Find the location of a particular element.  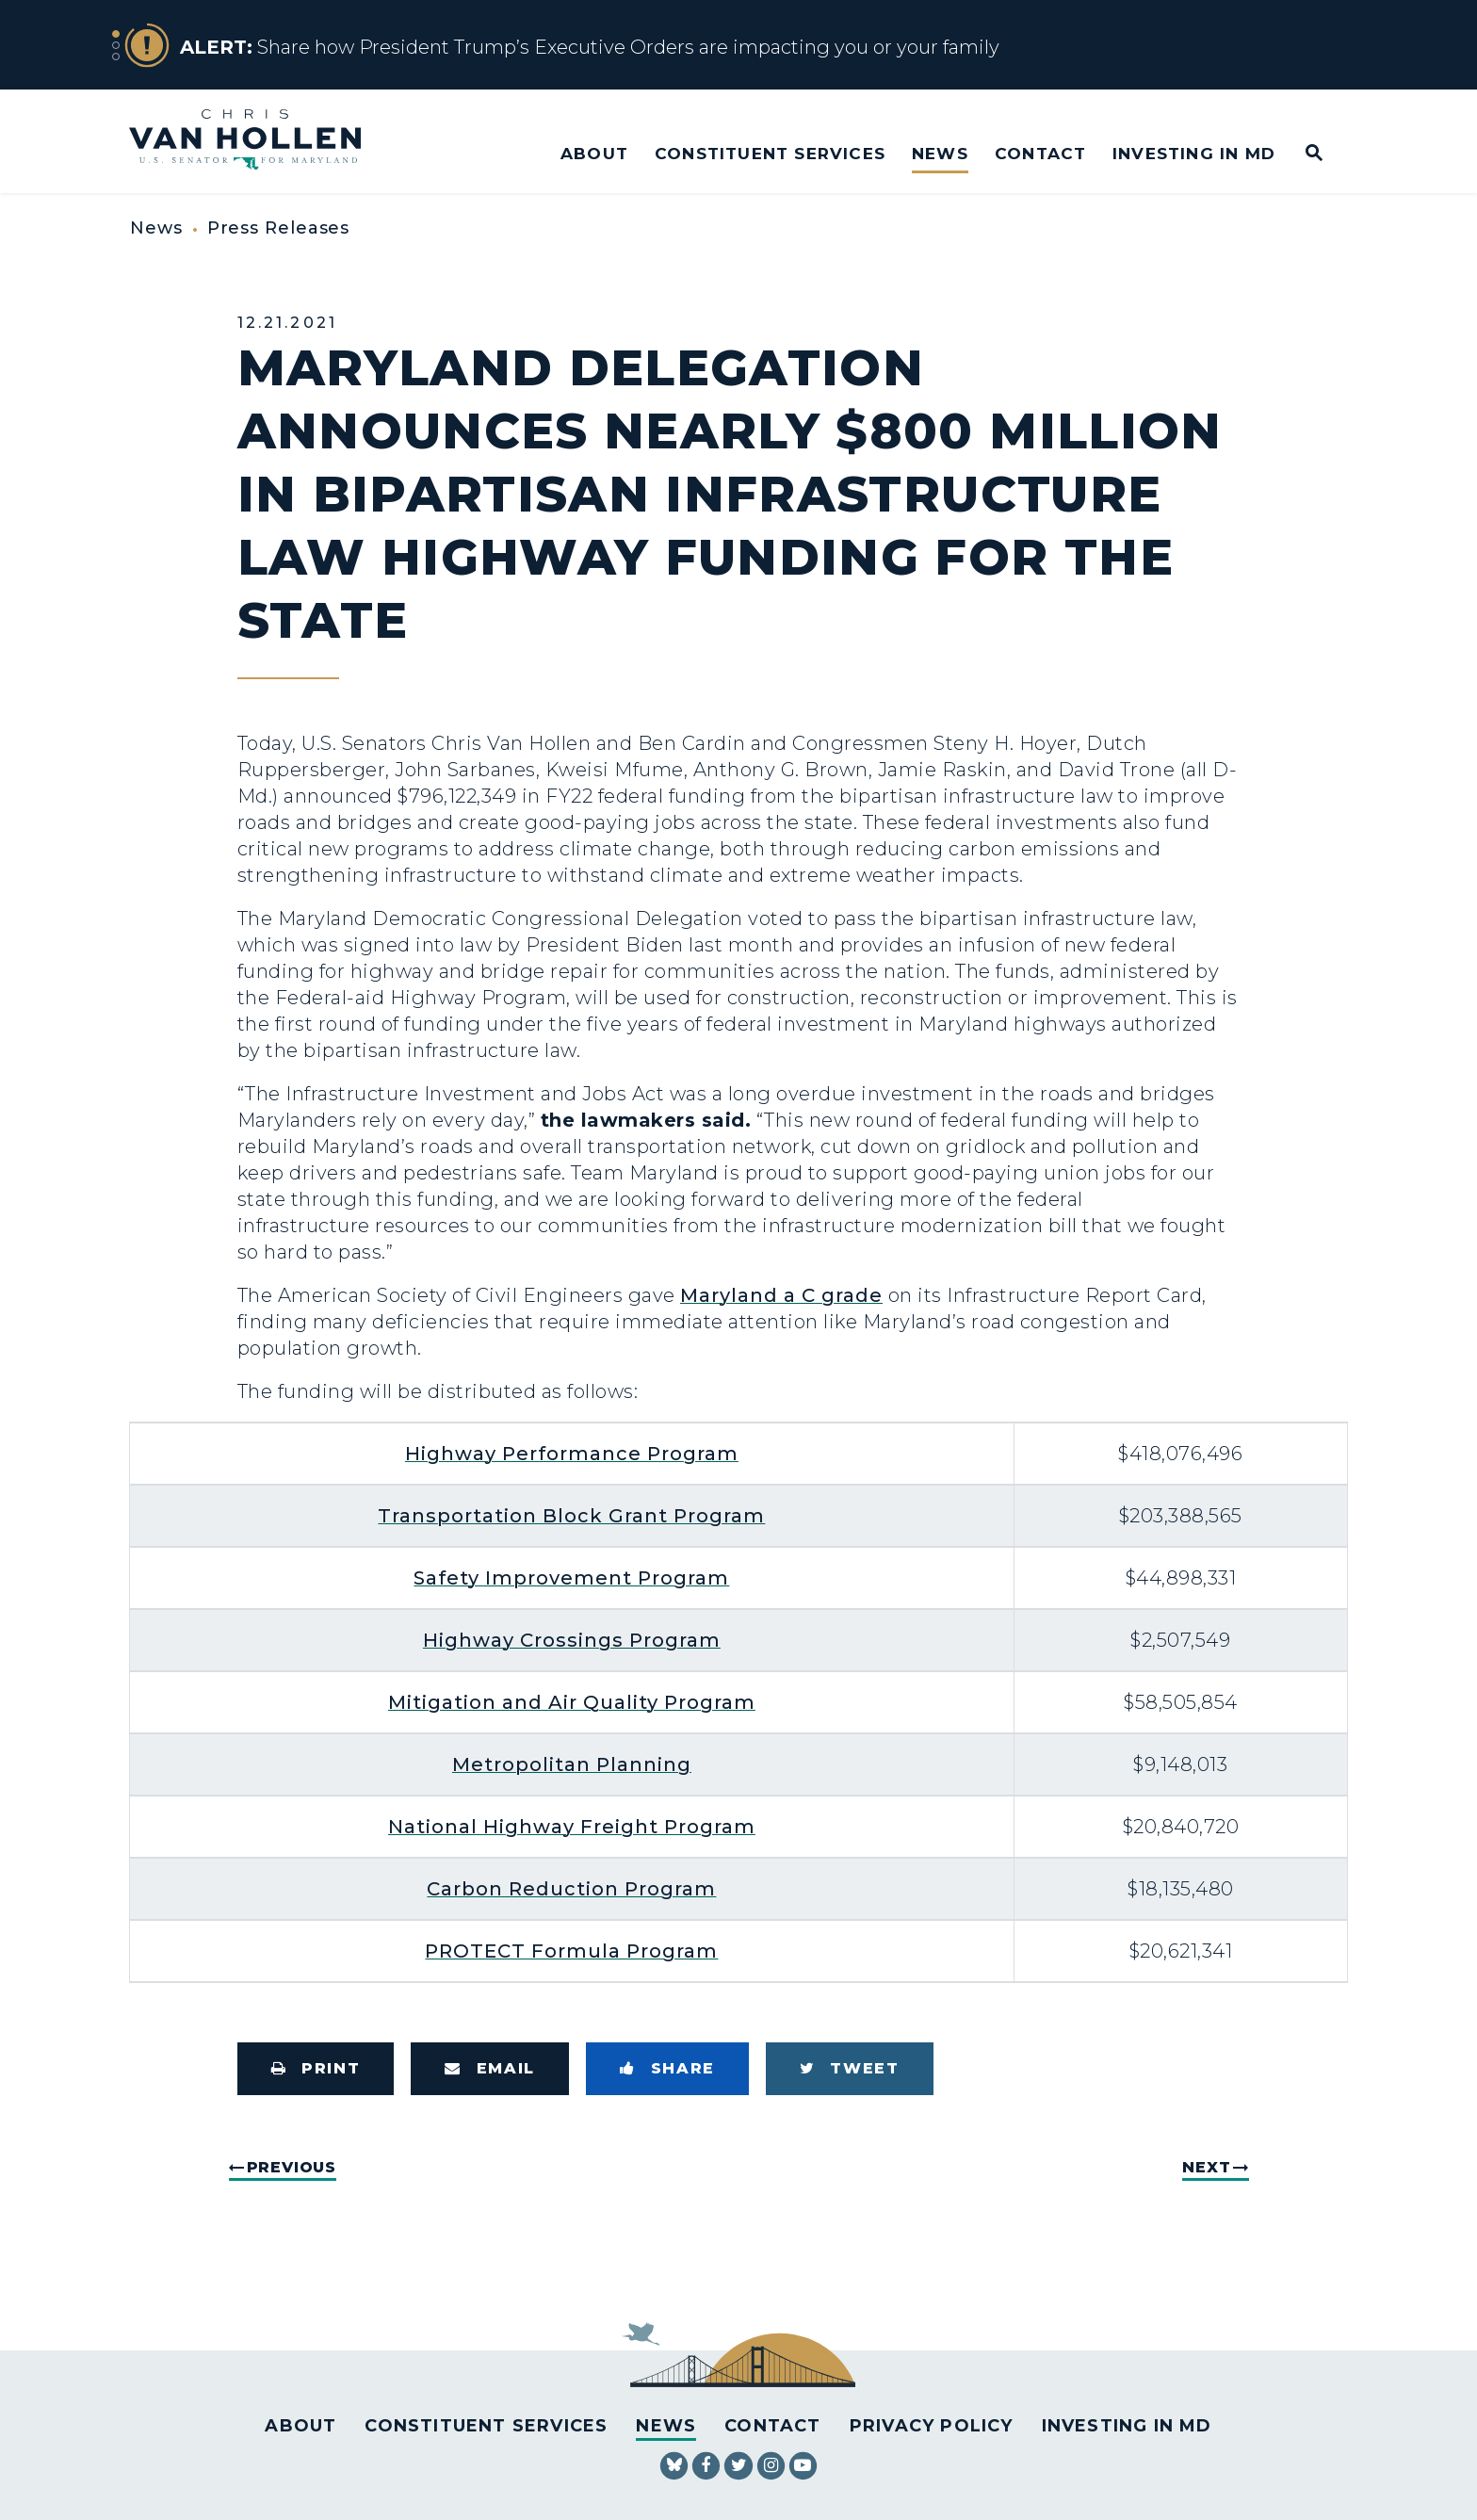

Mitigation and Air Quality Program is located at coordinates (571, 1702).